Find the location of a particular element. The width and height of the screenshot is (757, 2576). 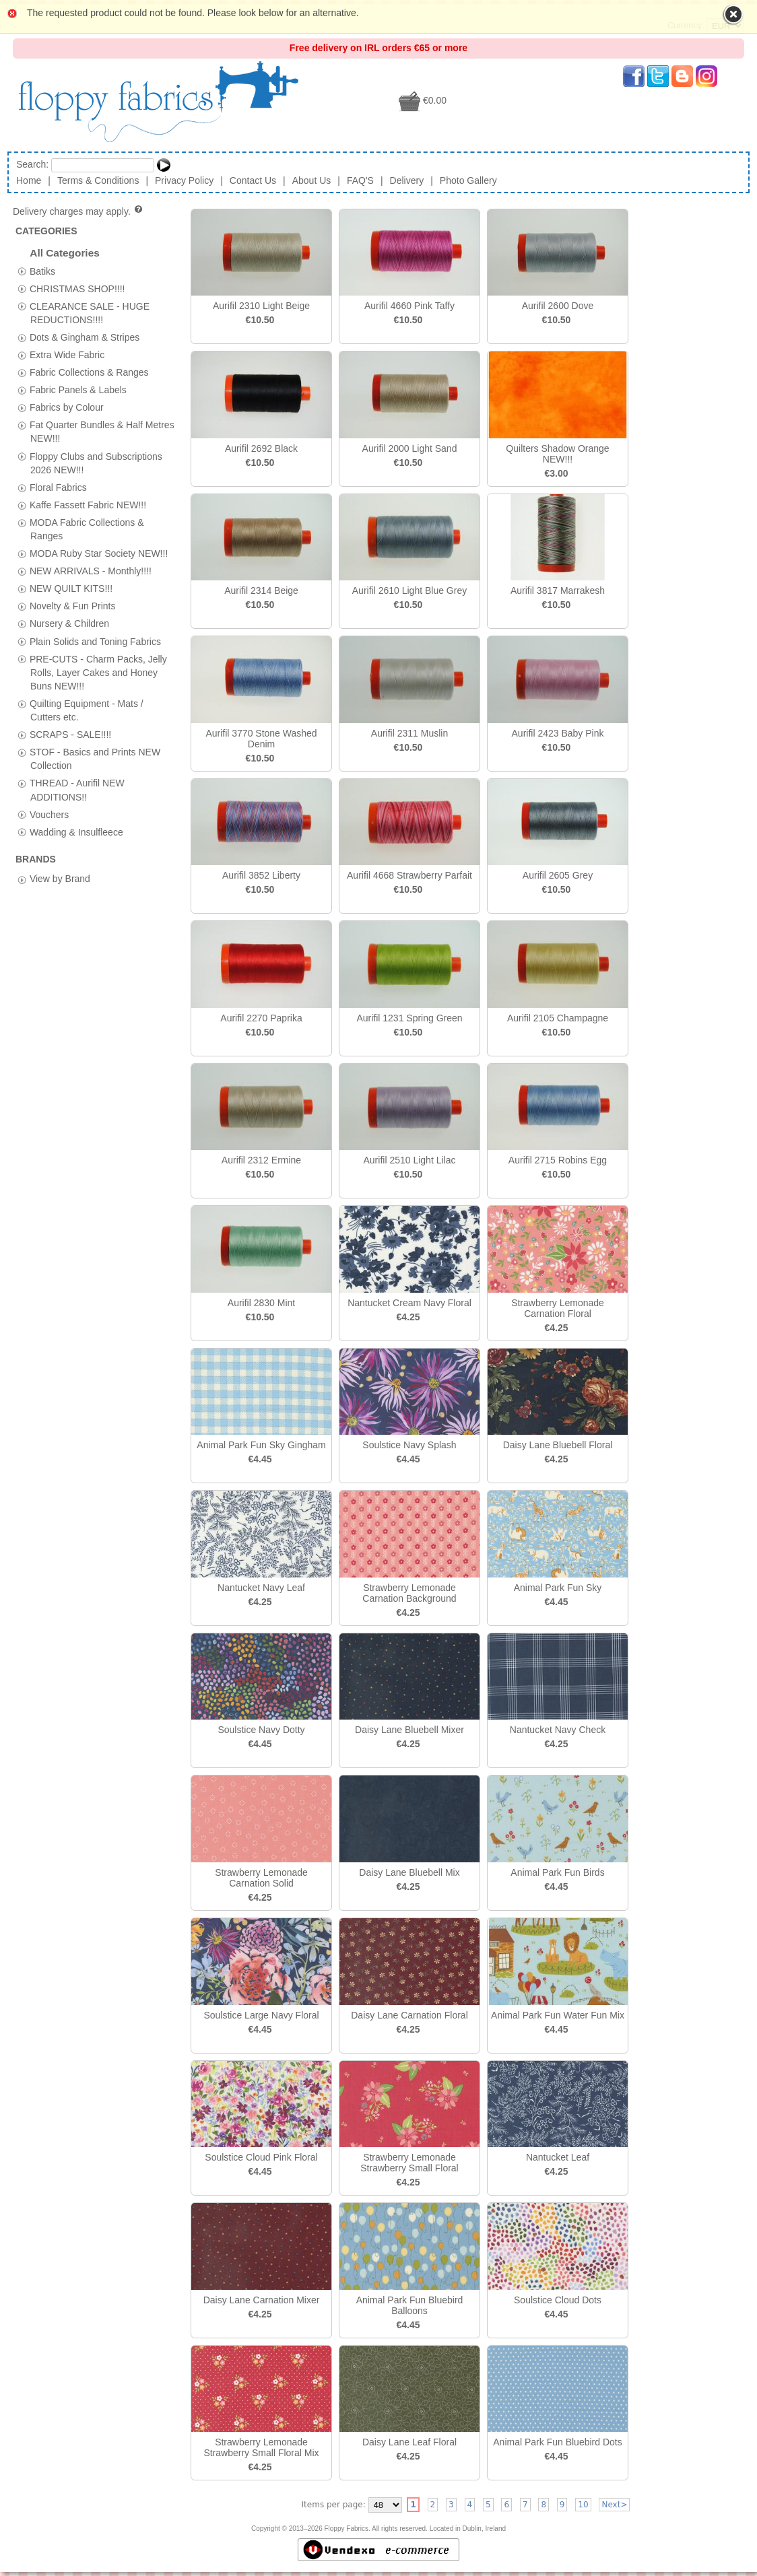

Aurifil 2830 Mint is located at coordinates (261, 1302).